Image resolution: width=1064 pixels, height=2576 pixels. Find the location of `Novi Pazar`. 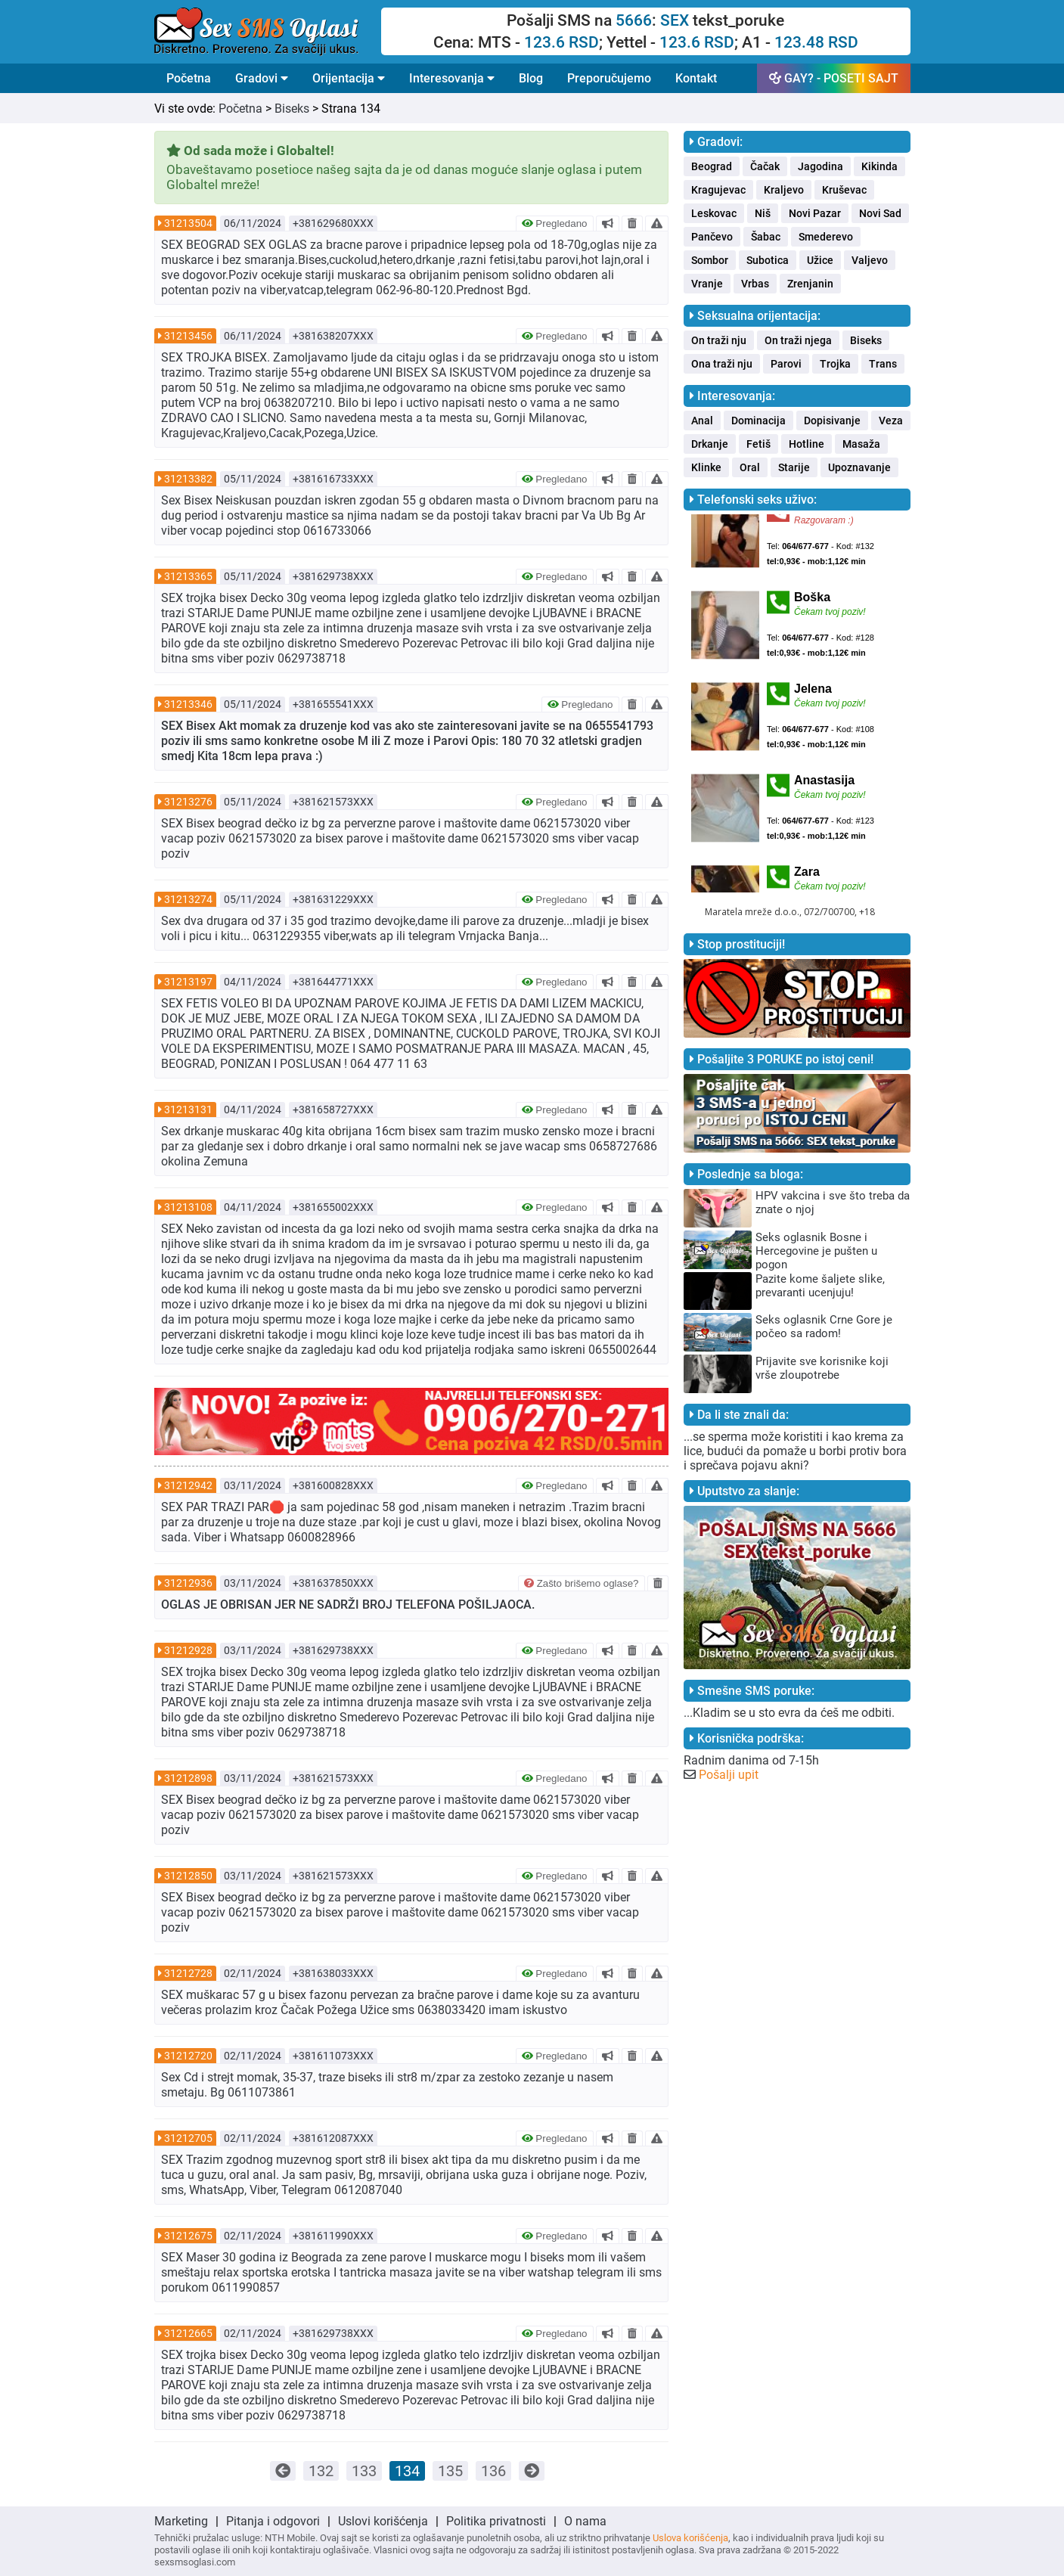

Novi Pazar is located at coordinates (815, 213).